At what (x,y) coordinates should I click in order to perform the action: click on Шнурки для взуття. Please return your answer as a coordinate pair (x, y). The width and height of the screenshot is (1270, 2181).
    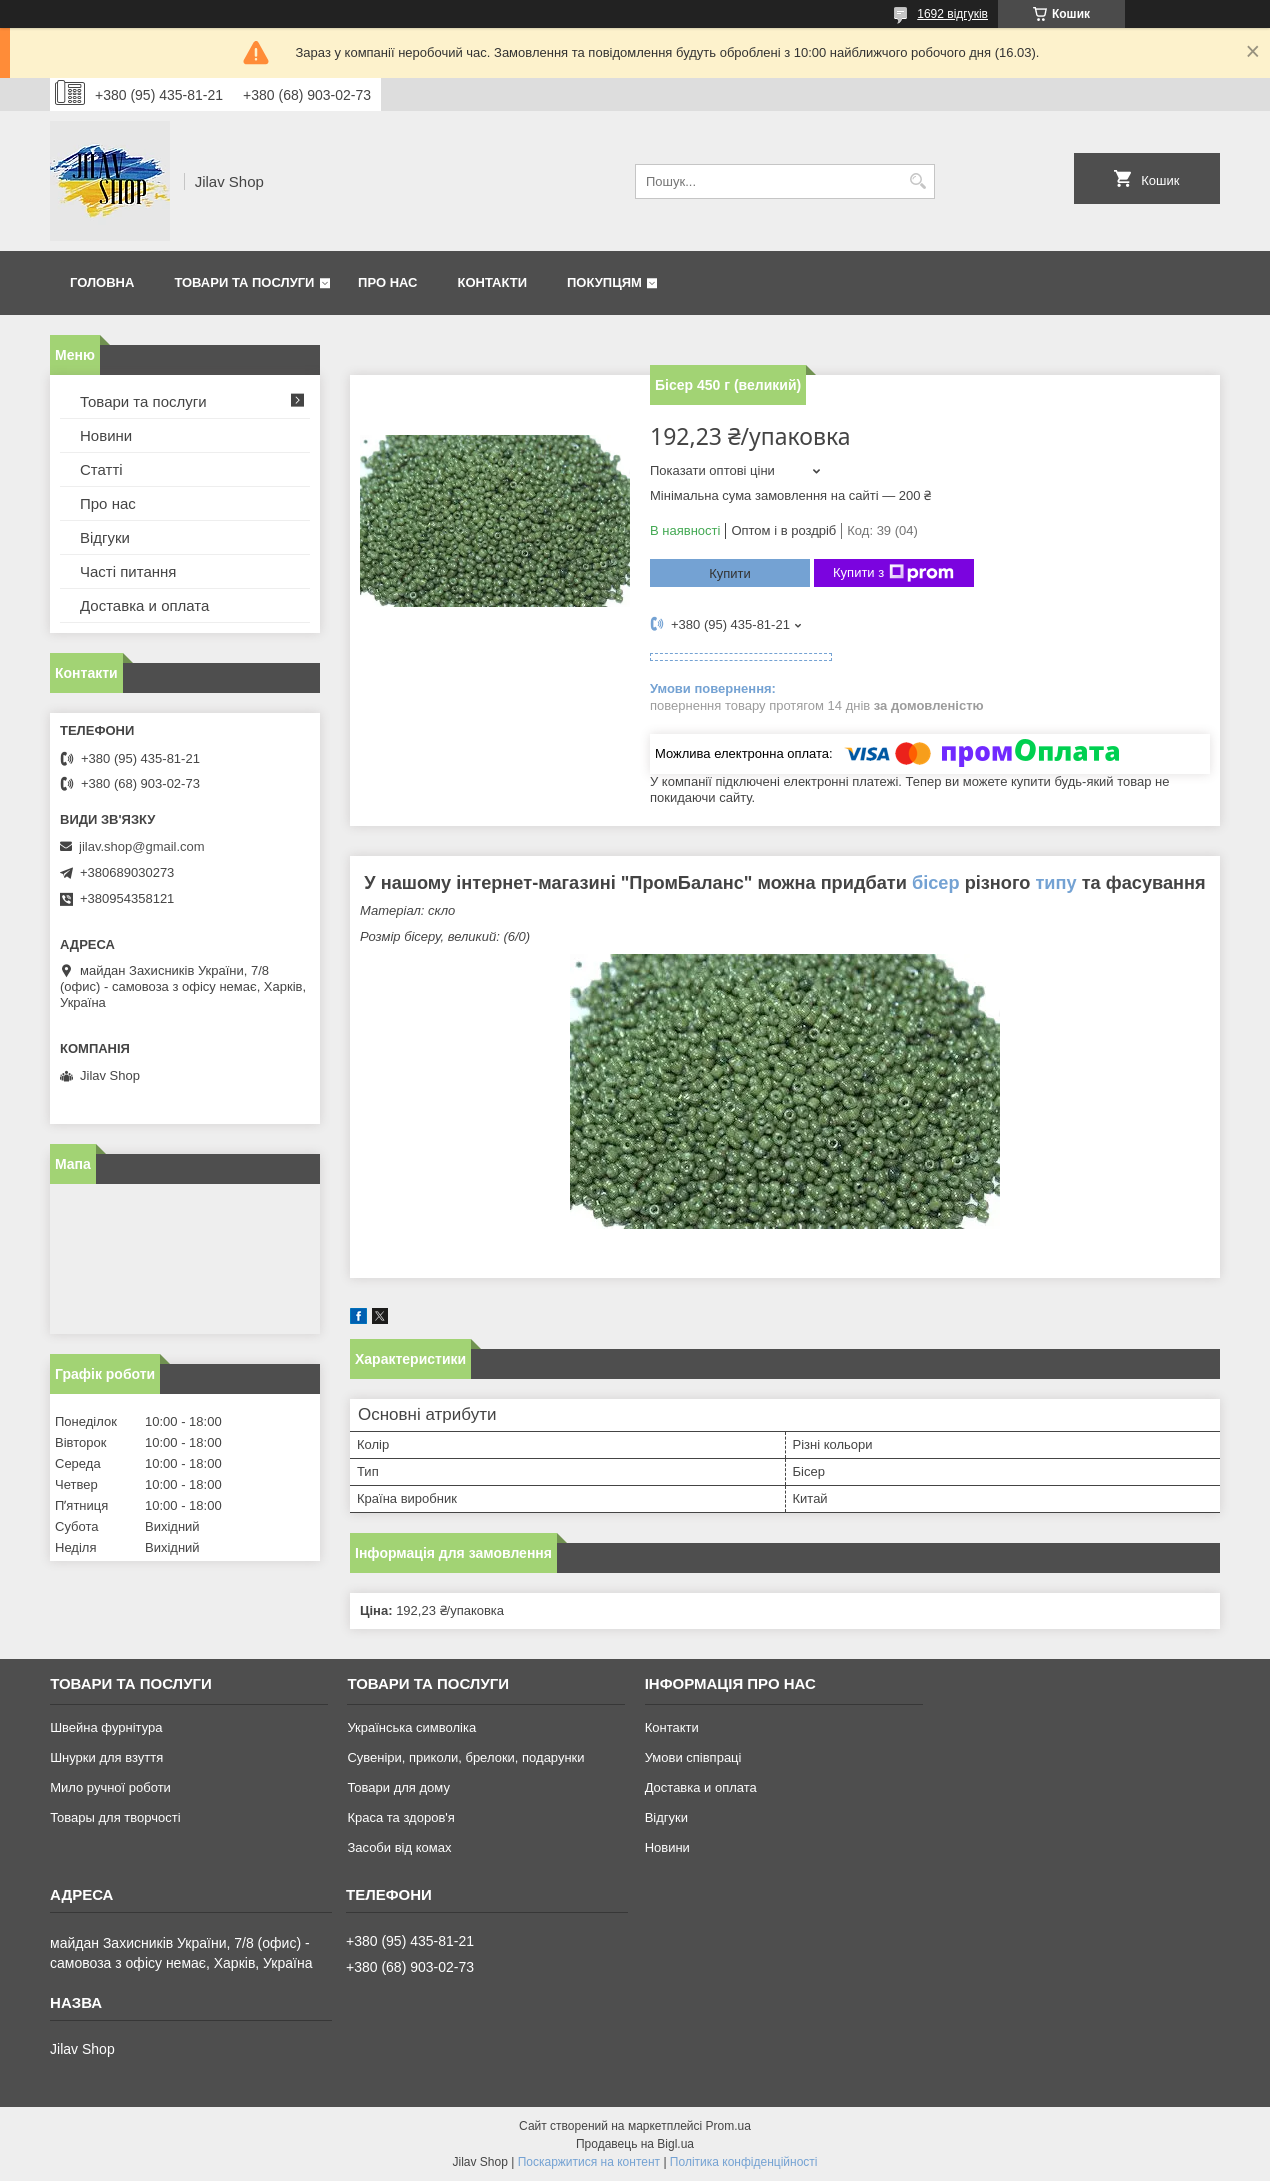
    Looking at the image, I should click on (106, 1757).